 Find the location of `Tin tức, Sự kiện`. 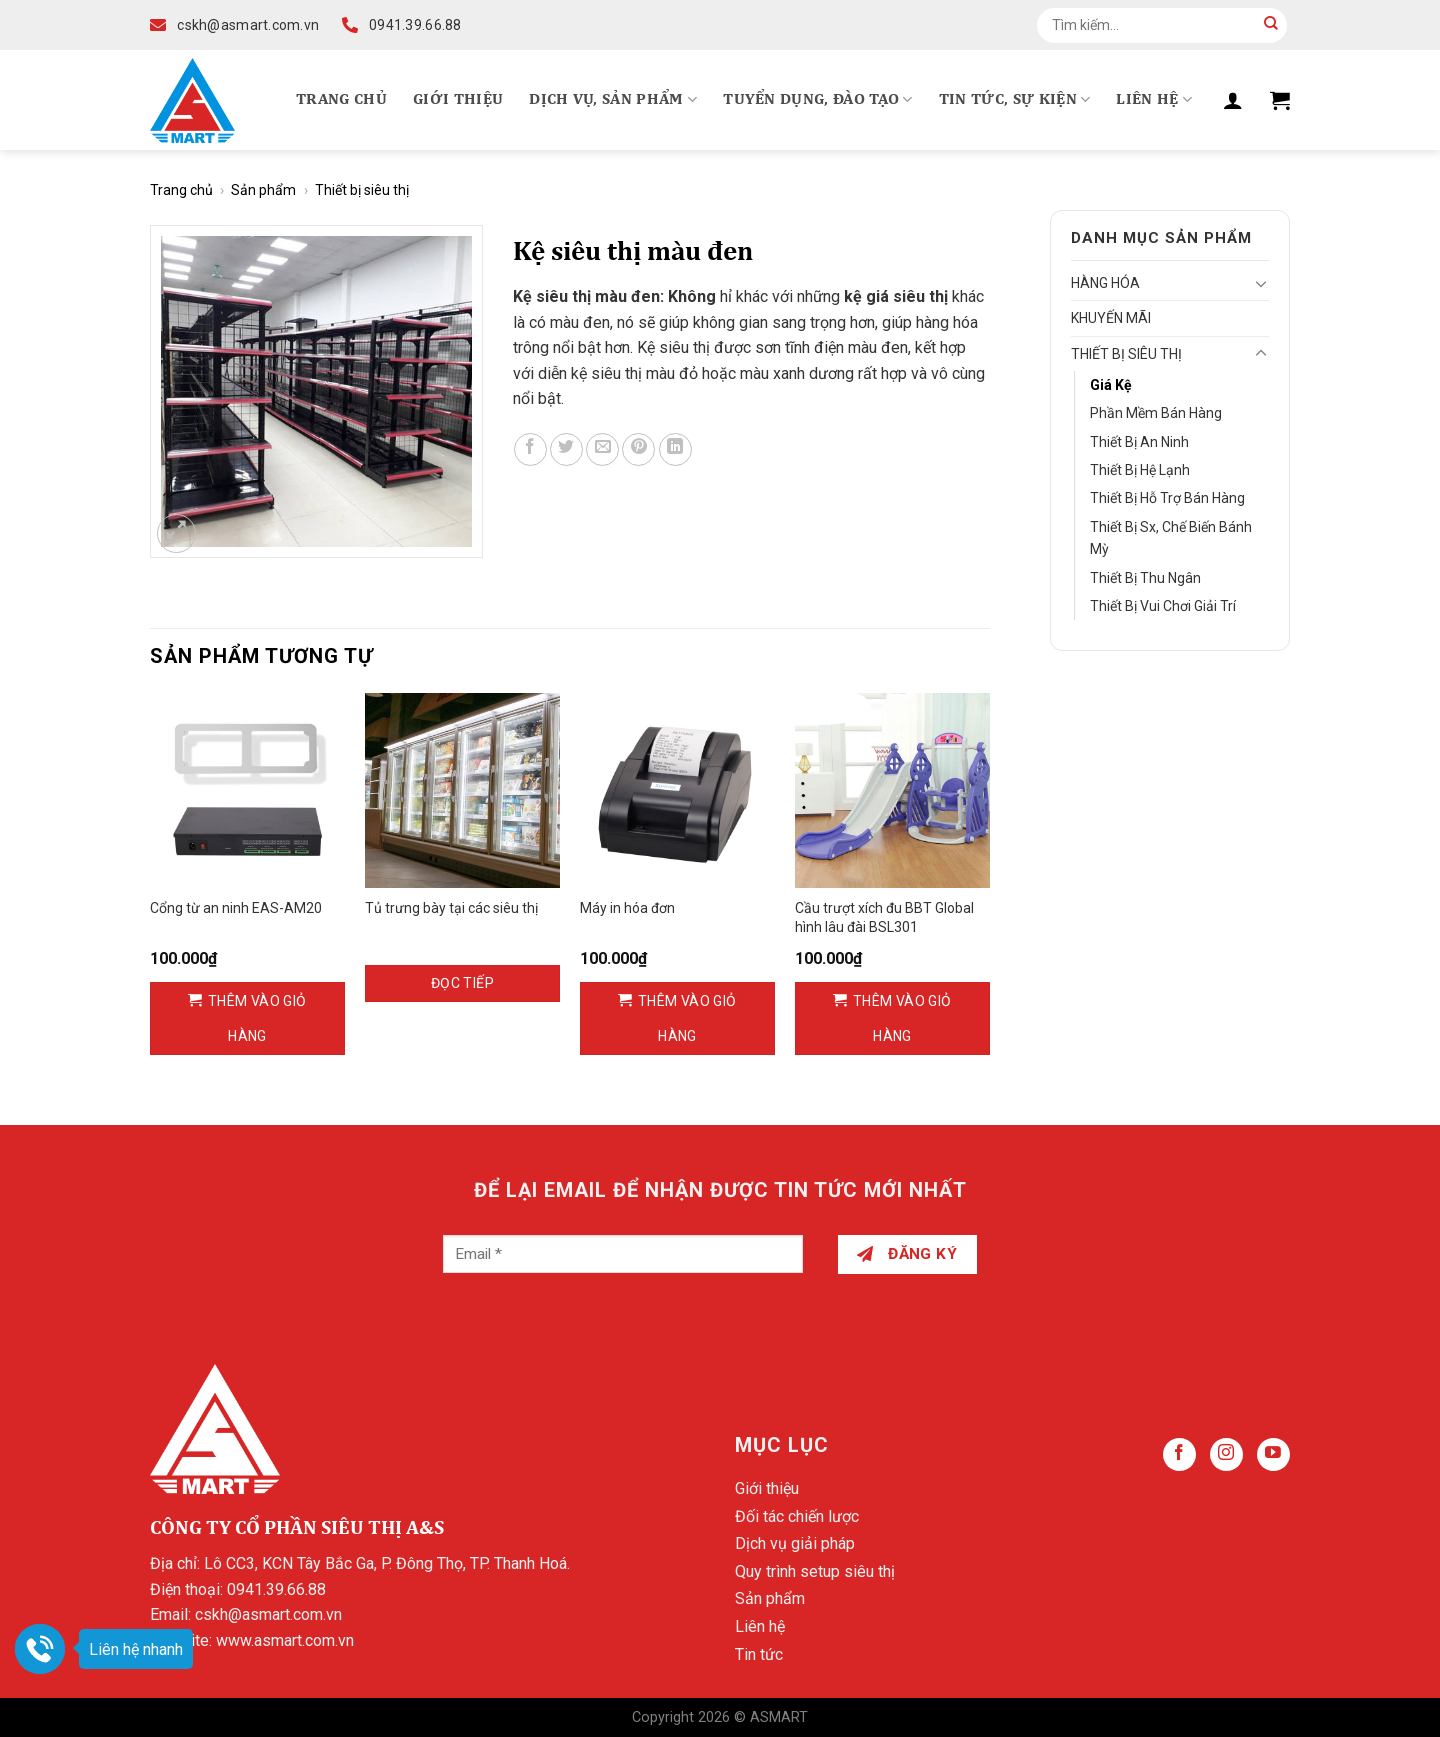

Tin tức, Sự kiện is located at coordinates (1015, 99).